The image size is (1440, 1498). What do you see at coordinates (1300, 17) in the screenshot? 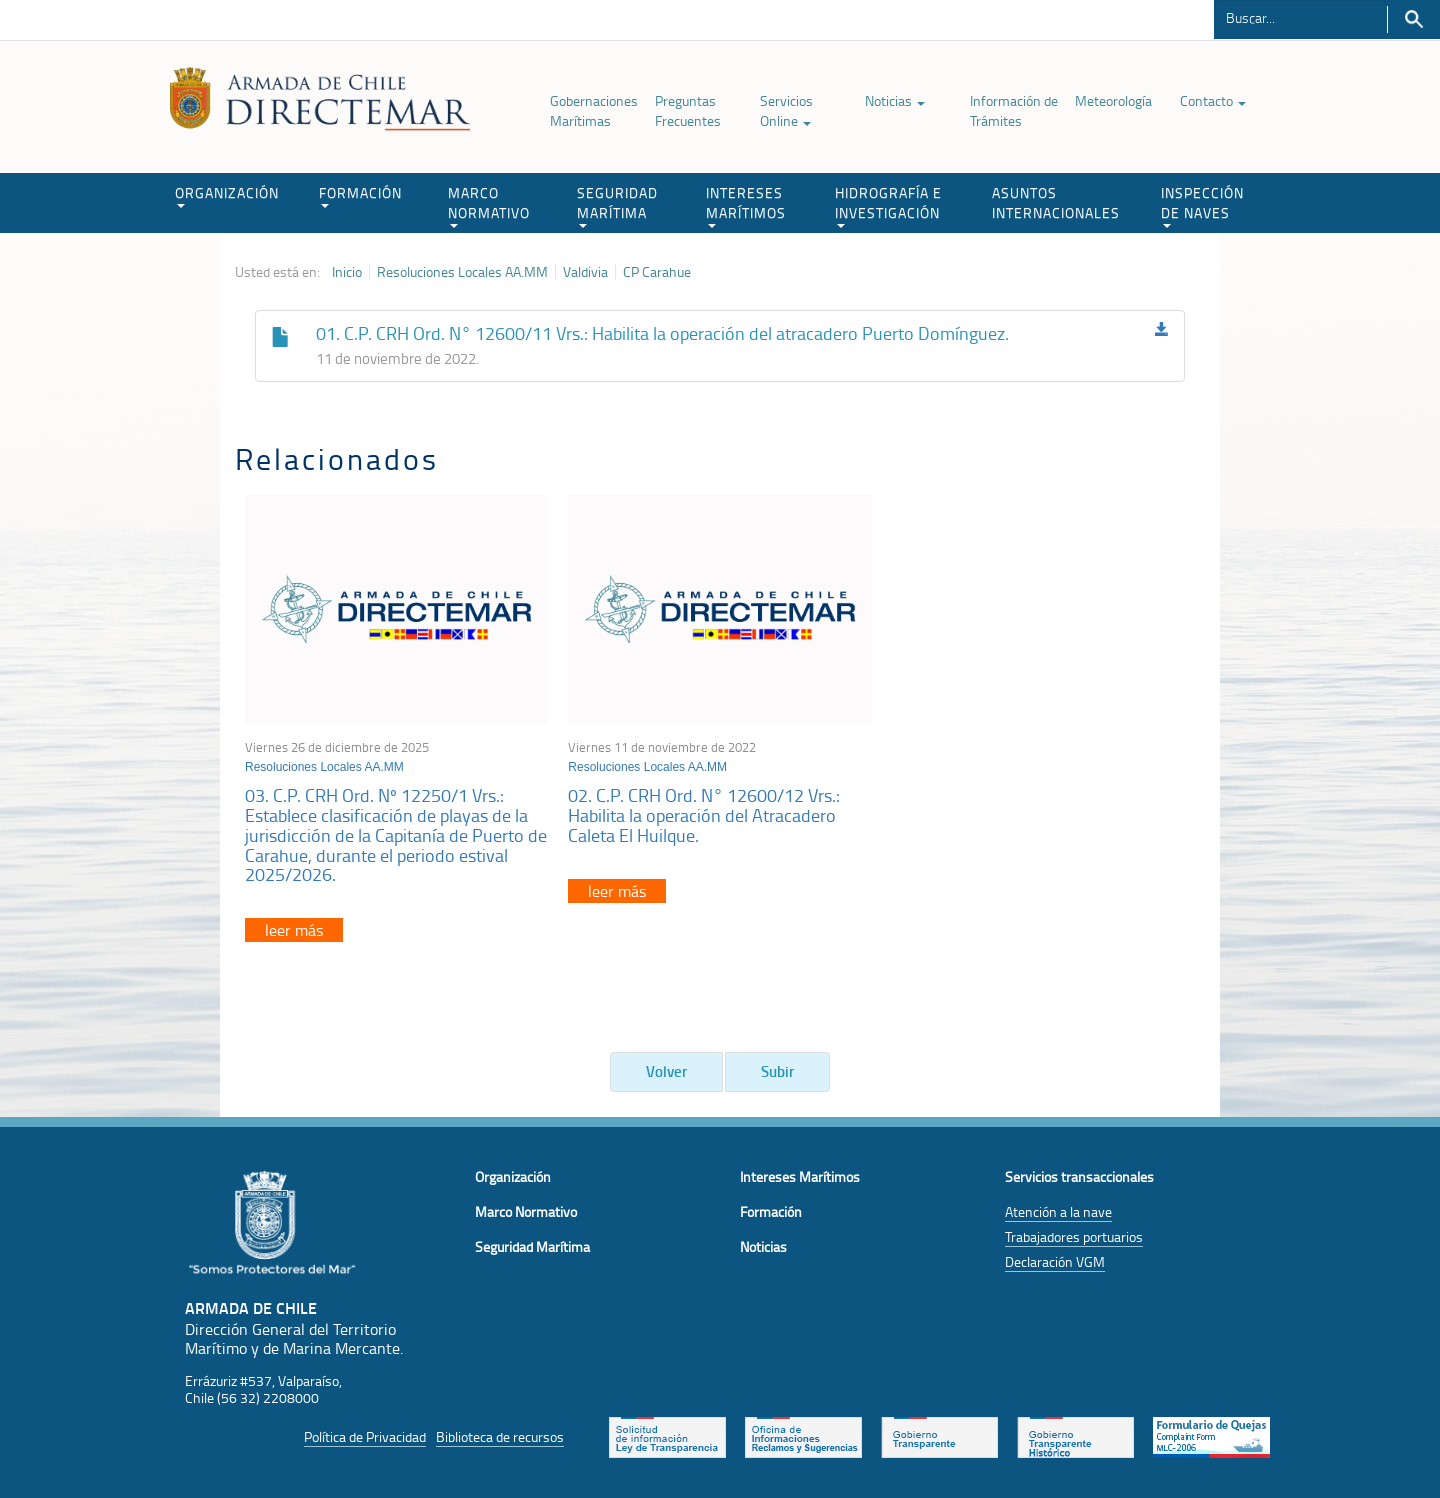
I see `[Buscador]` at bounding box center [1300, 17].